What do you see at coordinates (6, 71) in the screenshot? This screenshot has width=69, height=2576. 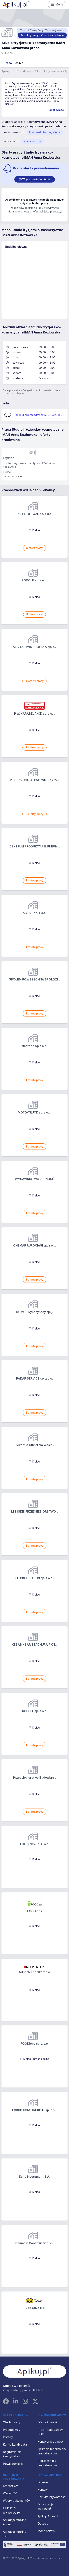 I see `Aplikuj.pl` at bounding box center [6, 71].